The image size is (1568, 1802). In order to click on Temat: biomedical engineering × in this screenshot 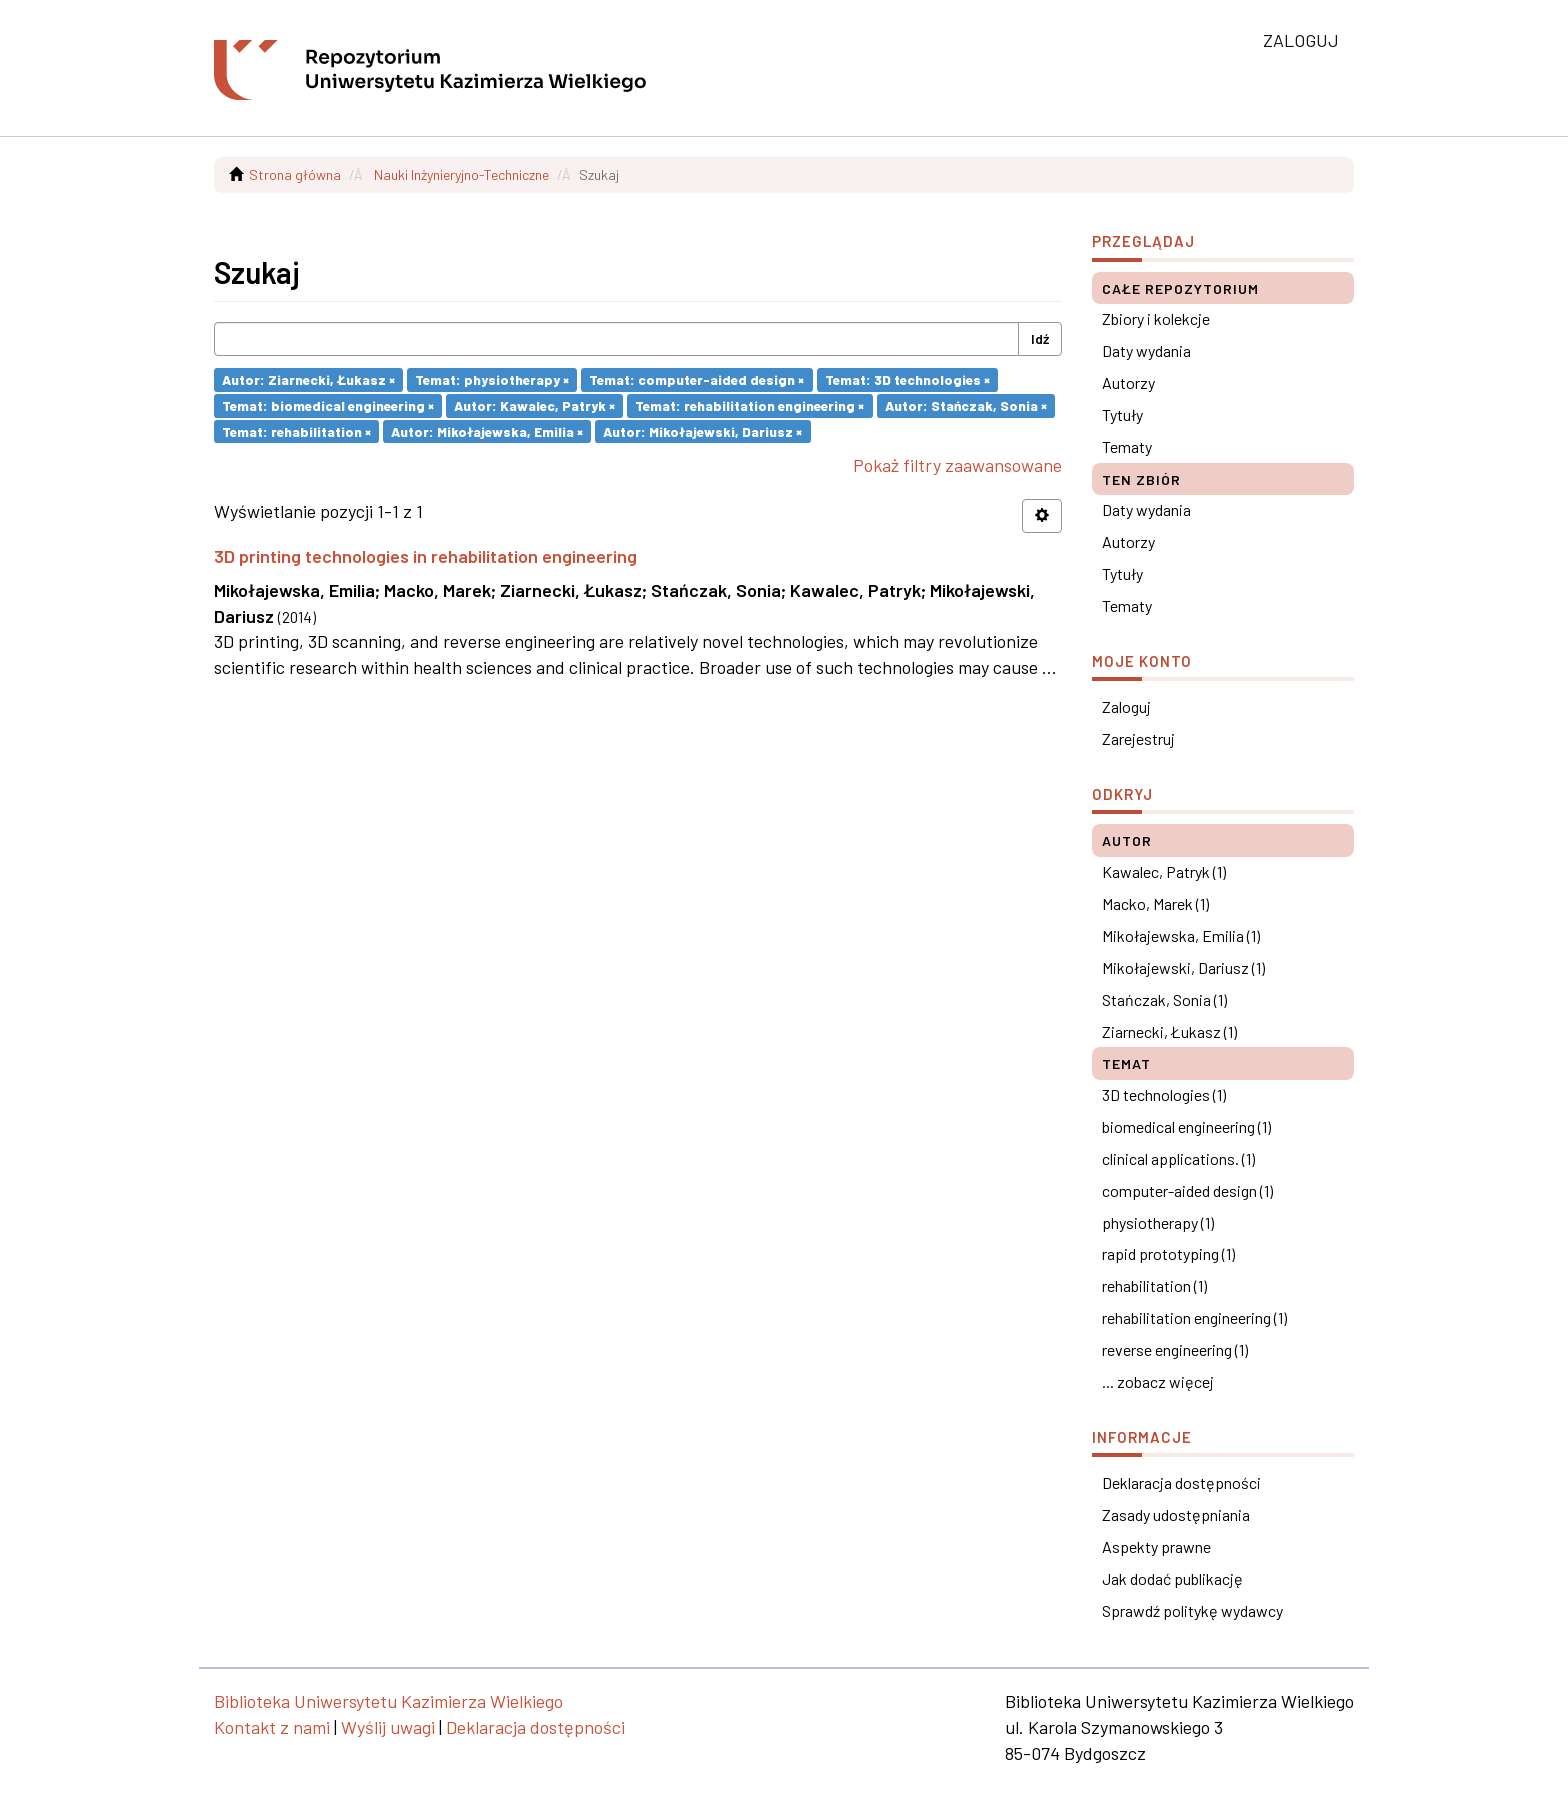, I will do `click(328, 405)`.